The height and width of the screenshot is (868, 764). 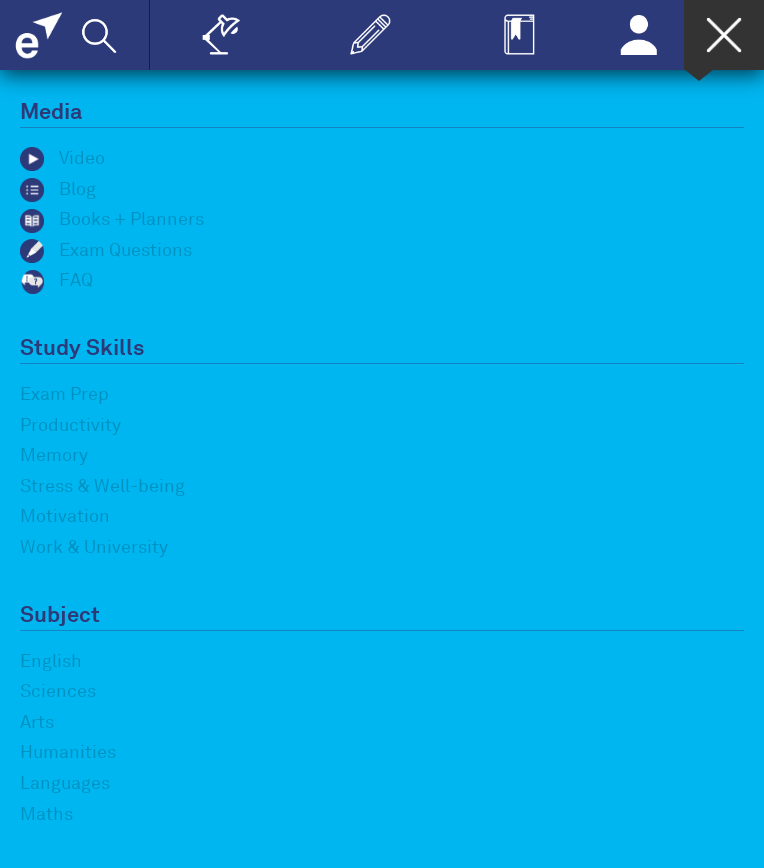 What do you see at coordinates (58, 189) in the screenshot?
I see `Blog` at bounding box center [58, 189].